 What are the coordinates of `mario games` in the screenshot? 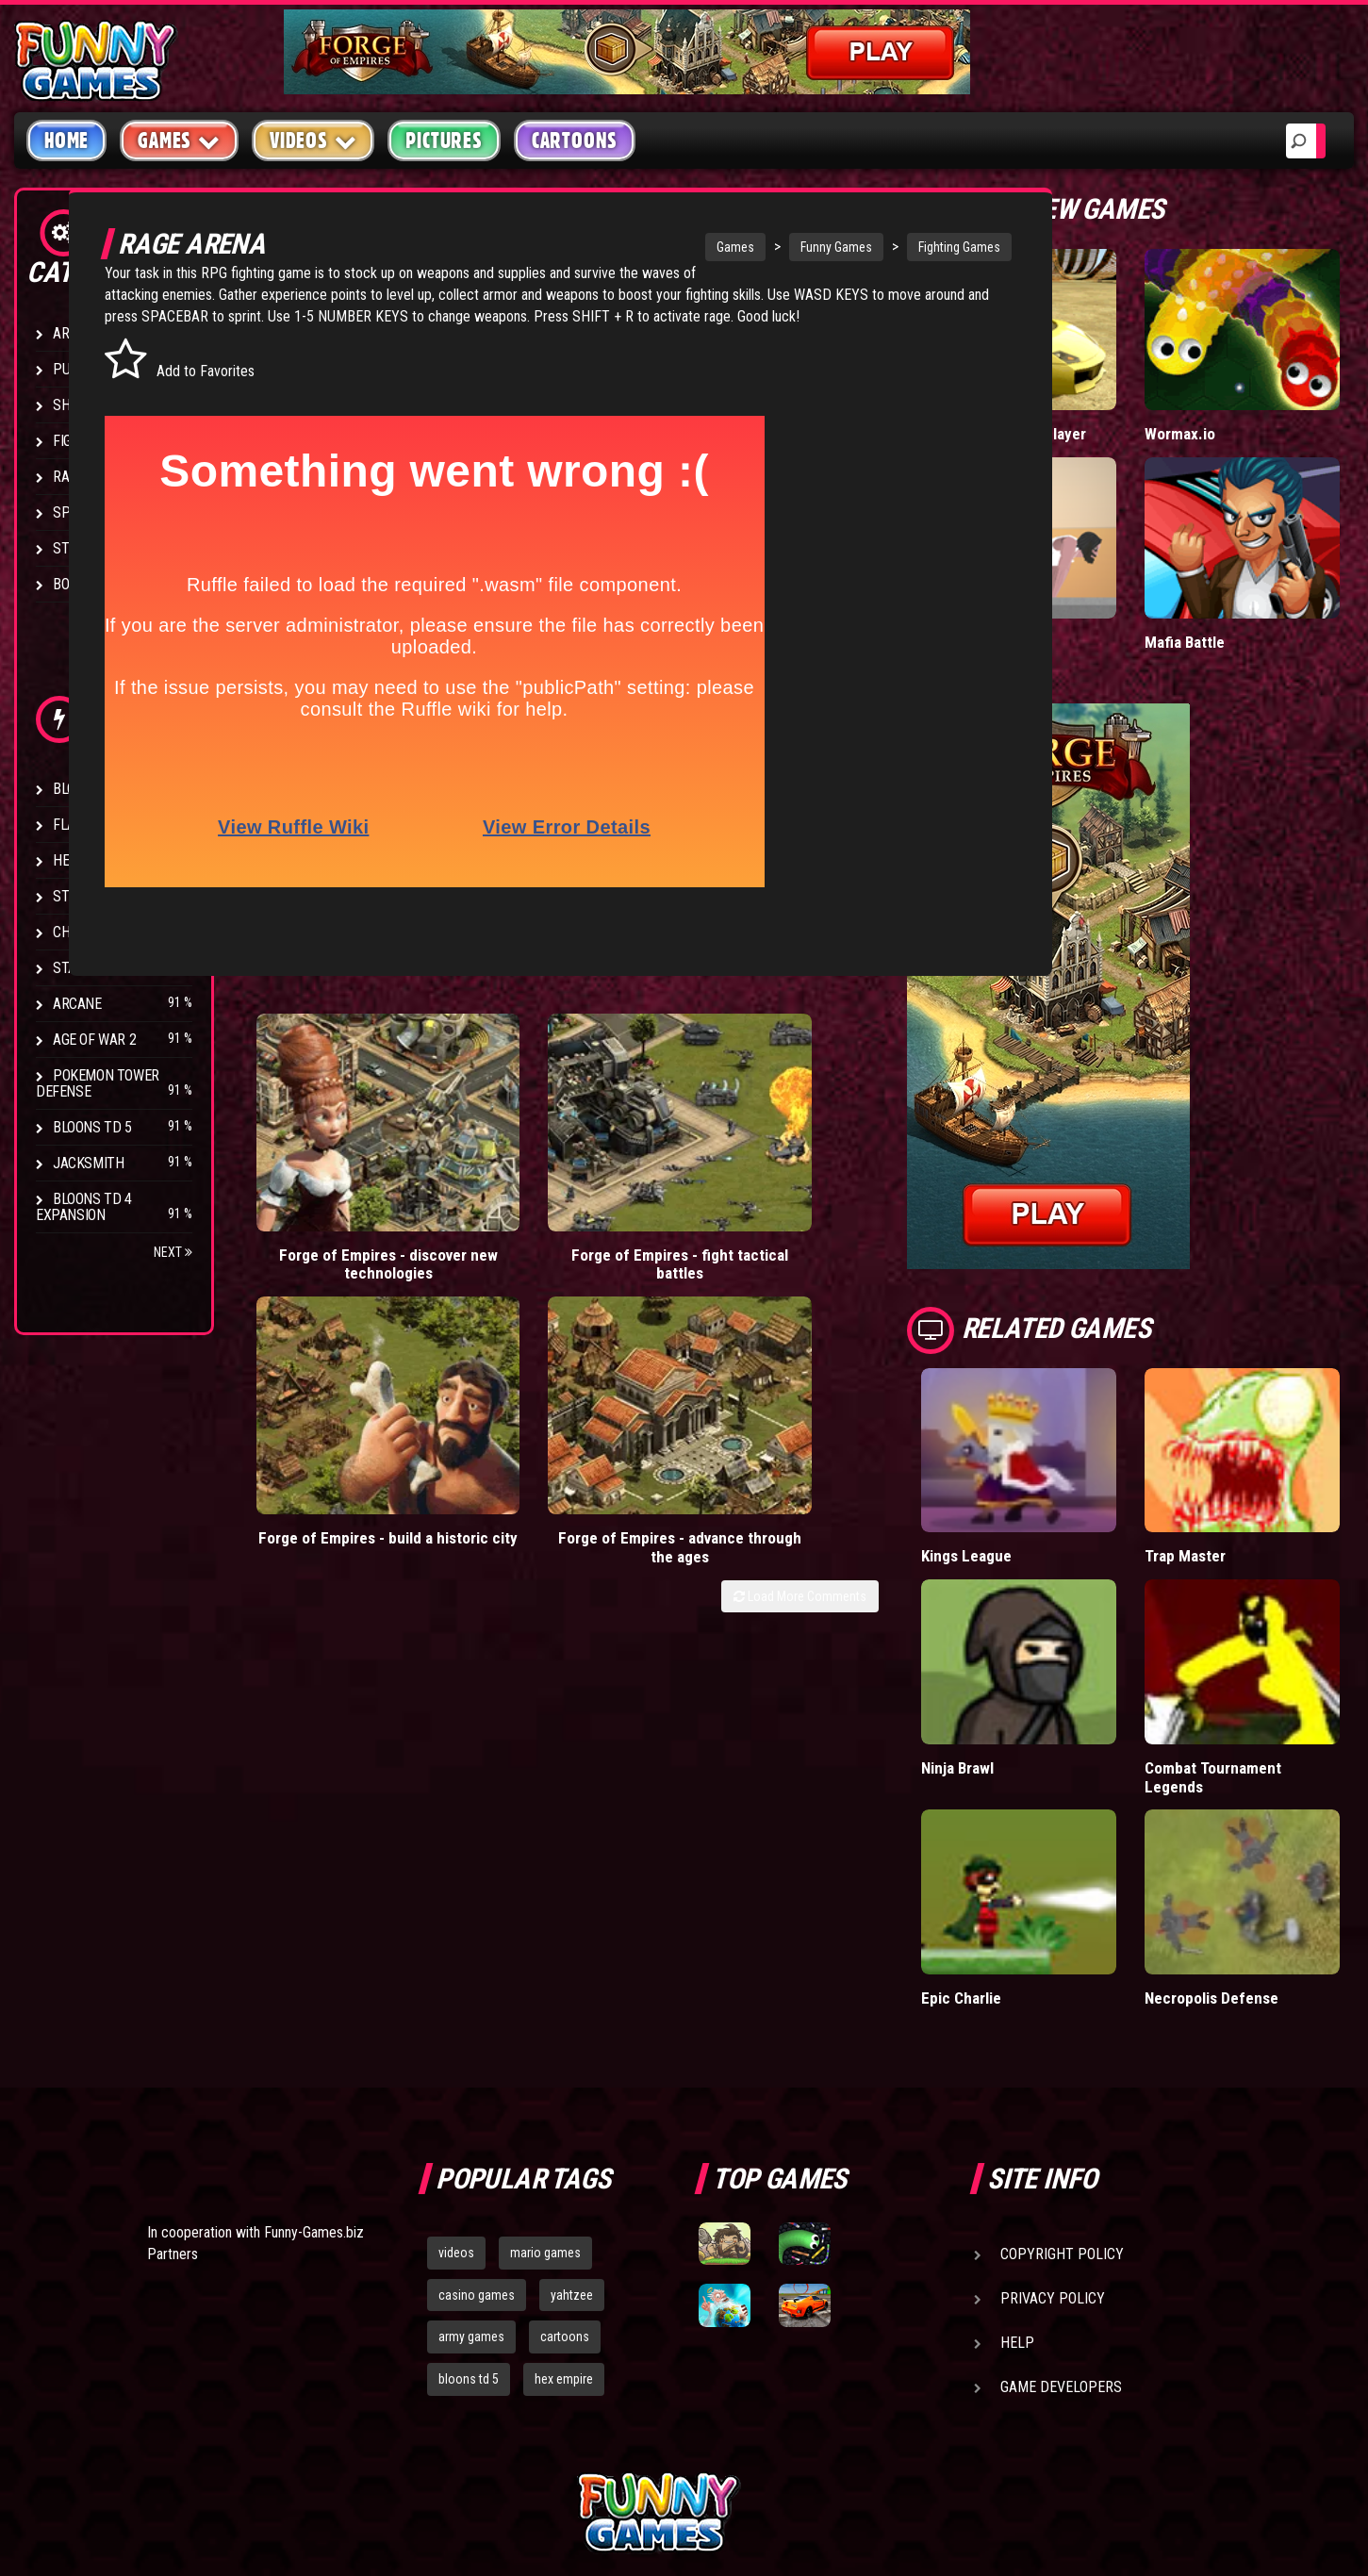 It's located at (545, 2071).